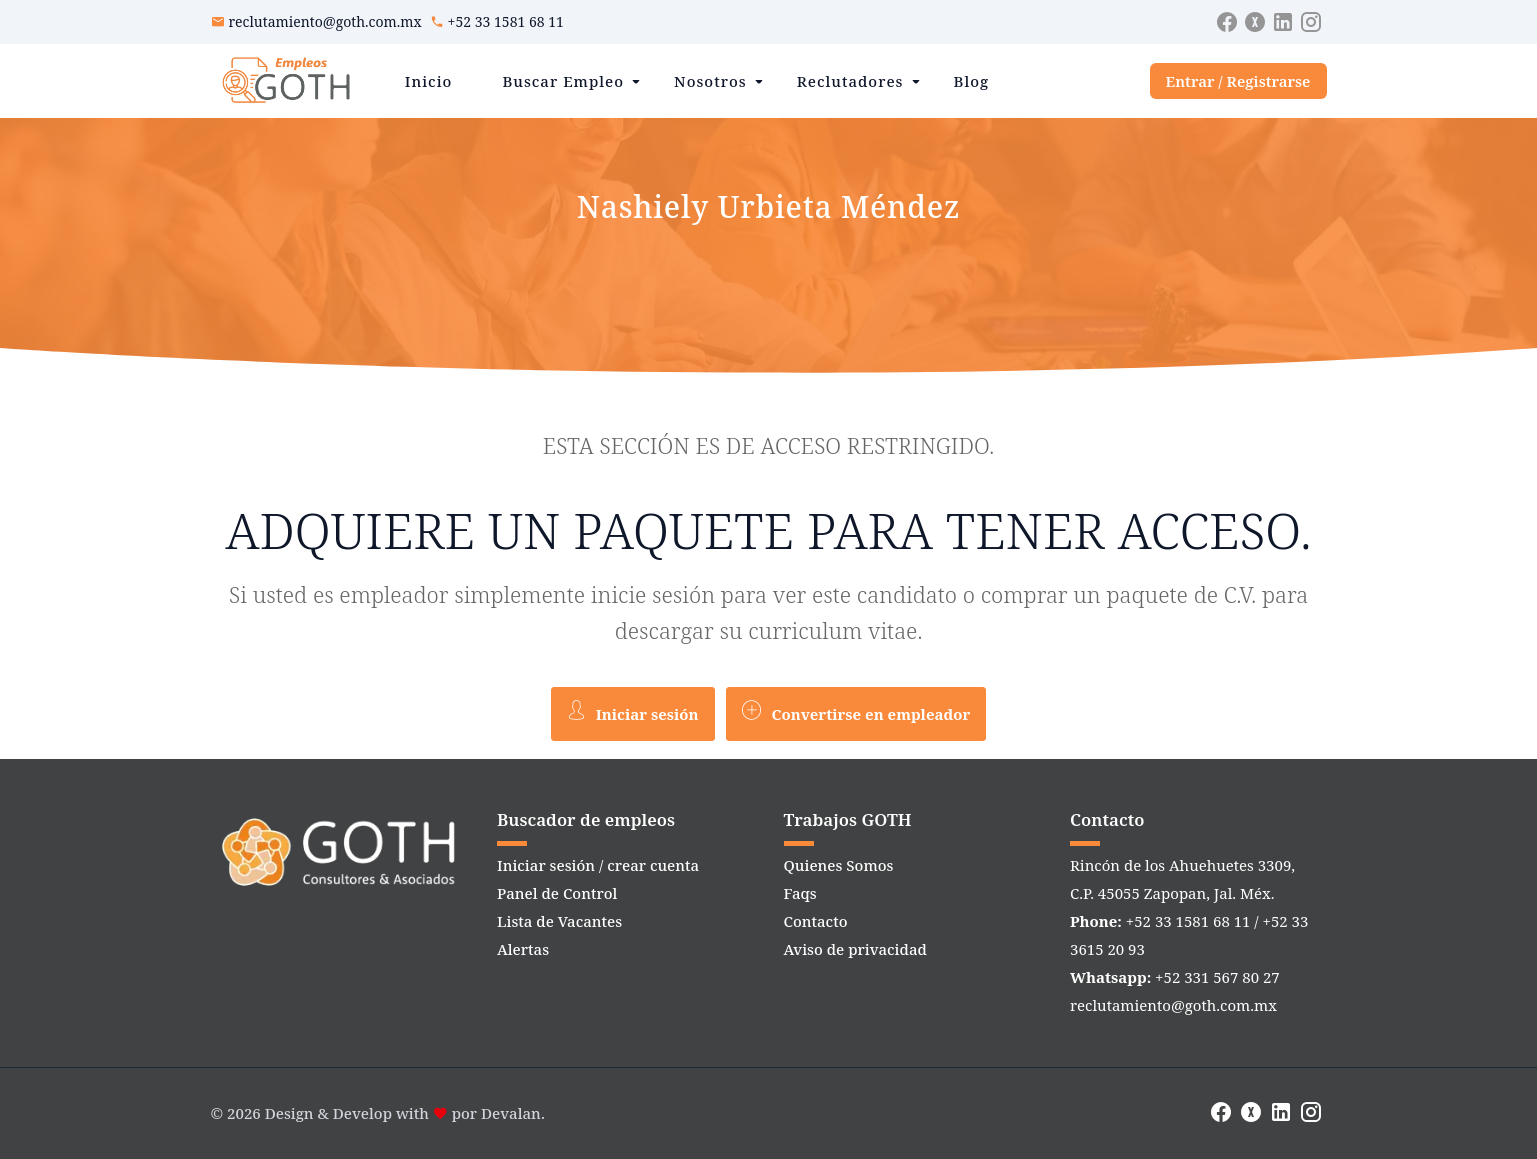 This screenshot has height=1159, width=1537. I want to click on Entrar / Registrarse, so click(1238, 81).